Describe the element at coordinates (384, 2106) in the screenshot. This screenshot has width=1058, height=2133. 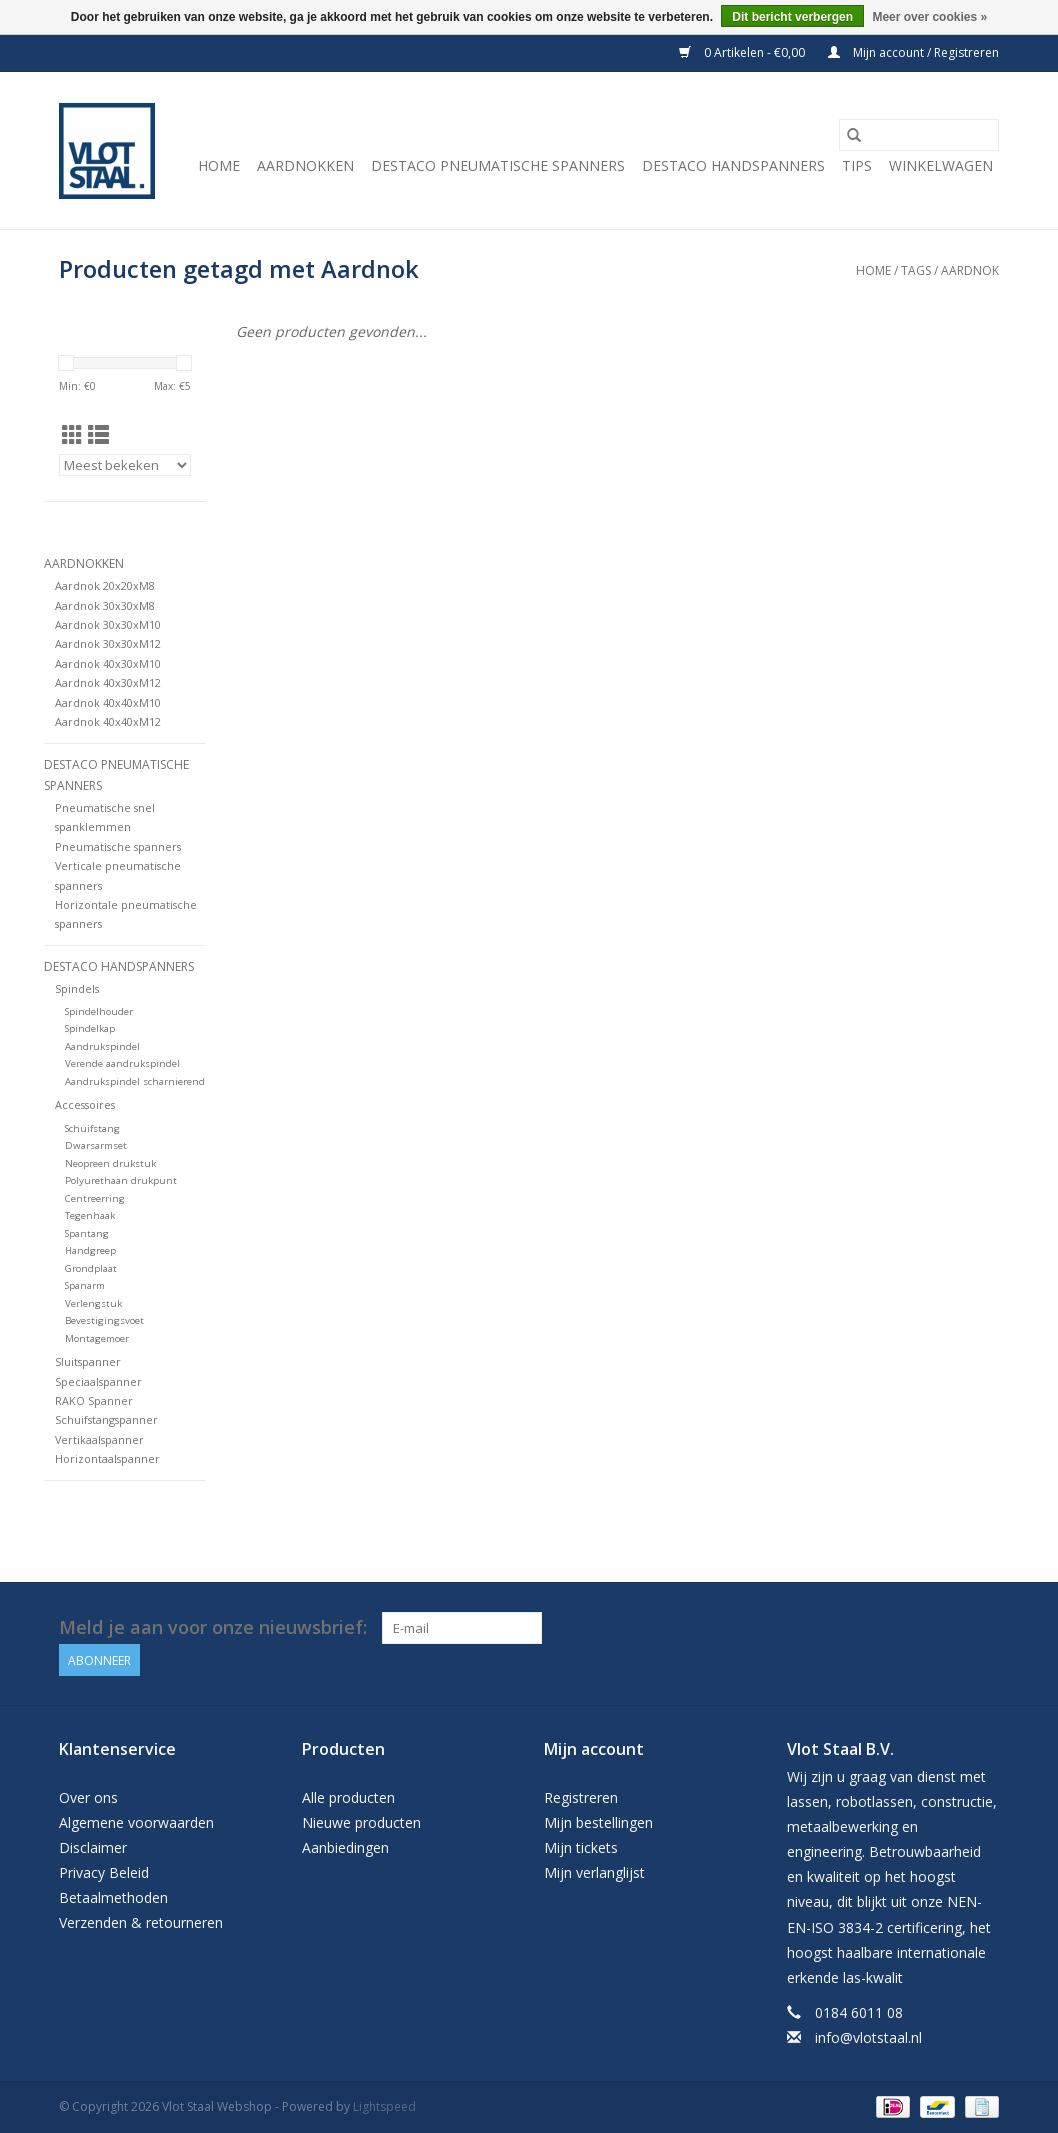
I see `Lightspeed [Powered by Lightspeed]` at that location.